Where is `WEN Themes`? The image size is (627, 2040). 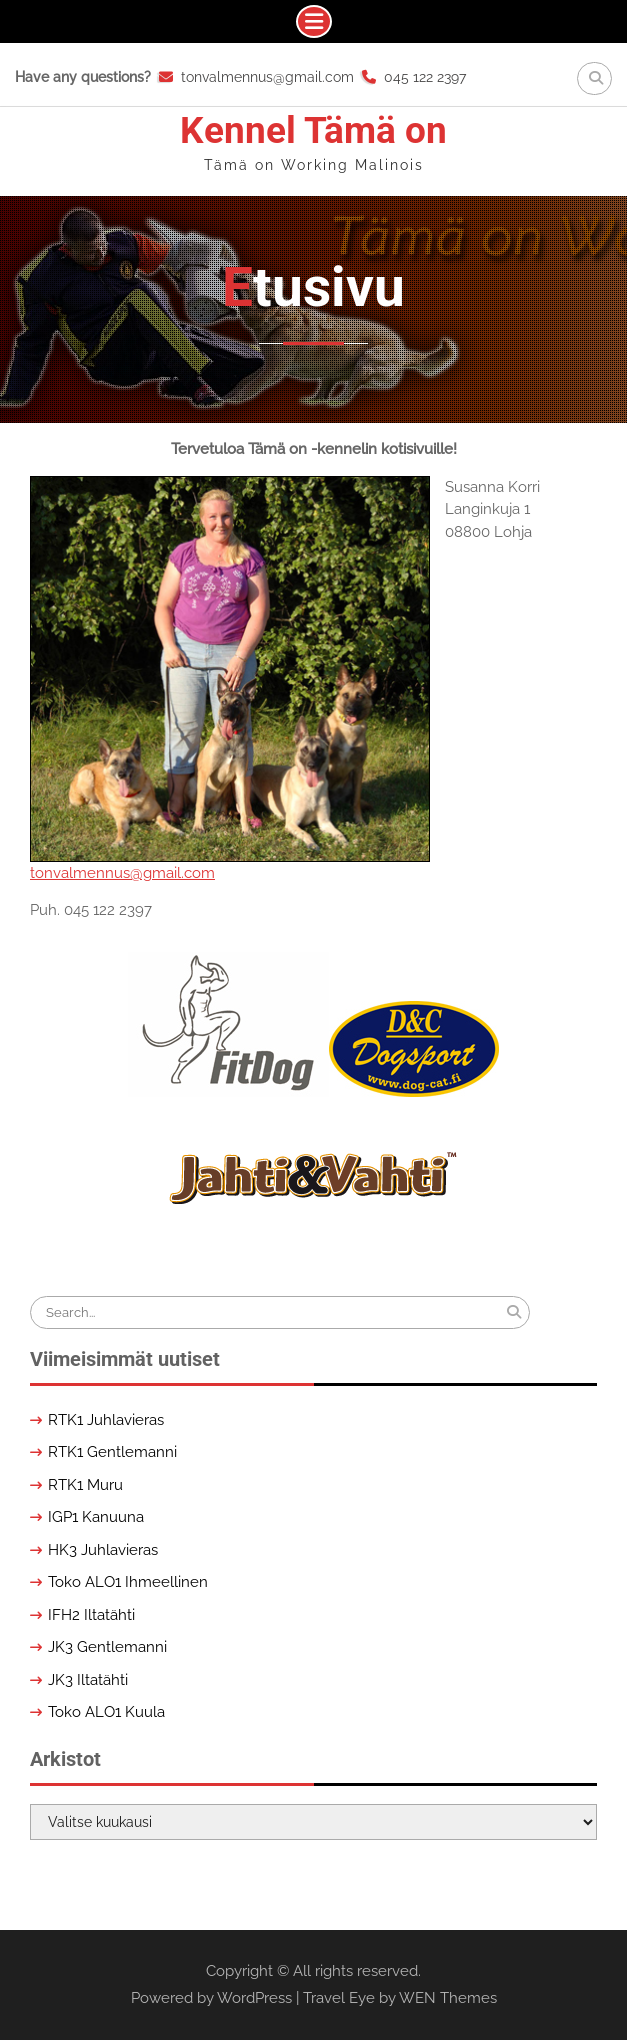 WEN Themes is located at coordinates (448, 1998).